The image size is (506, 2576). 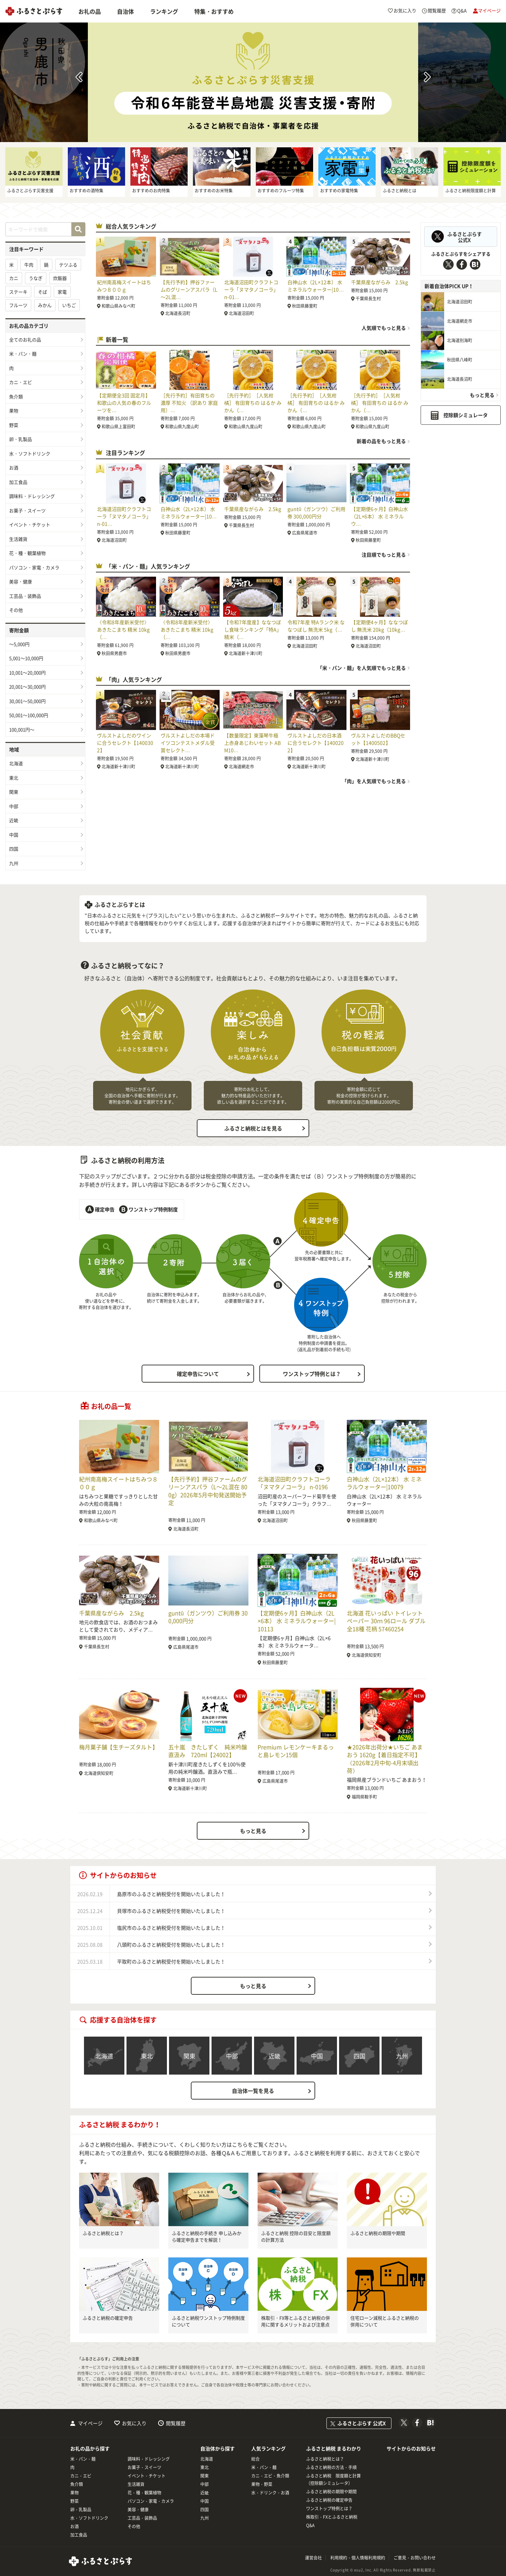 What do you see at coordinates (134, 2423) in the screenshot?
I see `お気に入り` at bounding box center [134, 2423].